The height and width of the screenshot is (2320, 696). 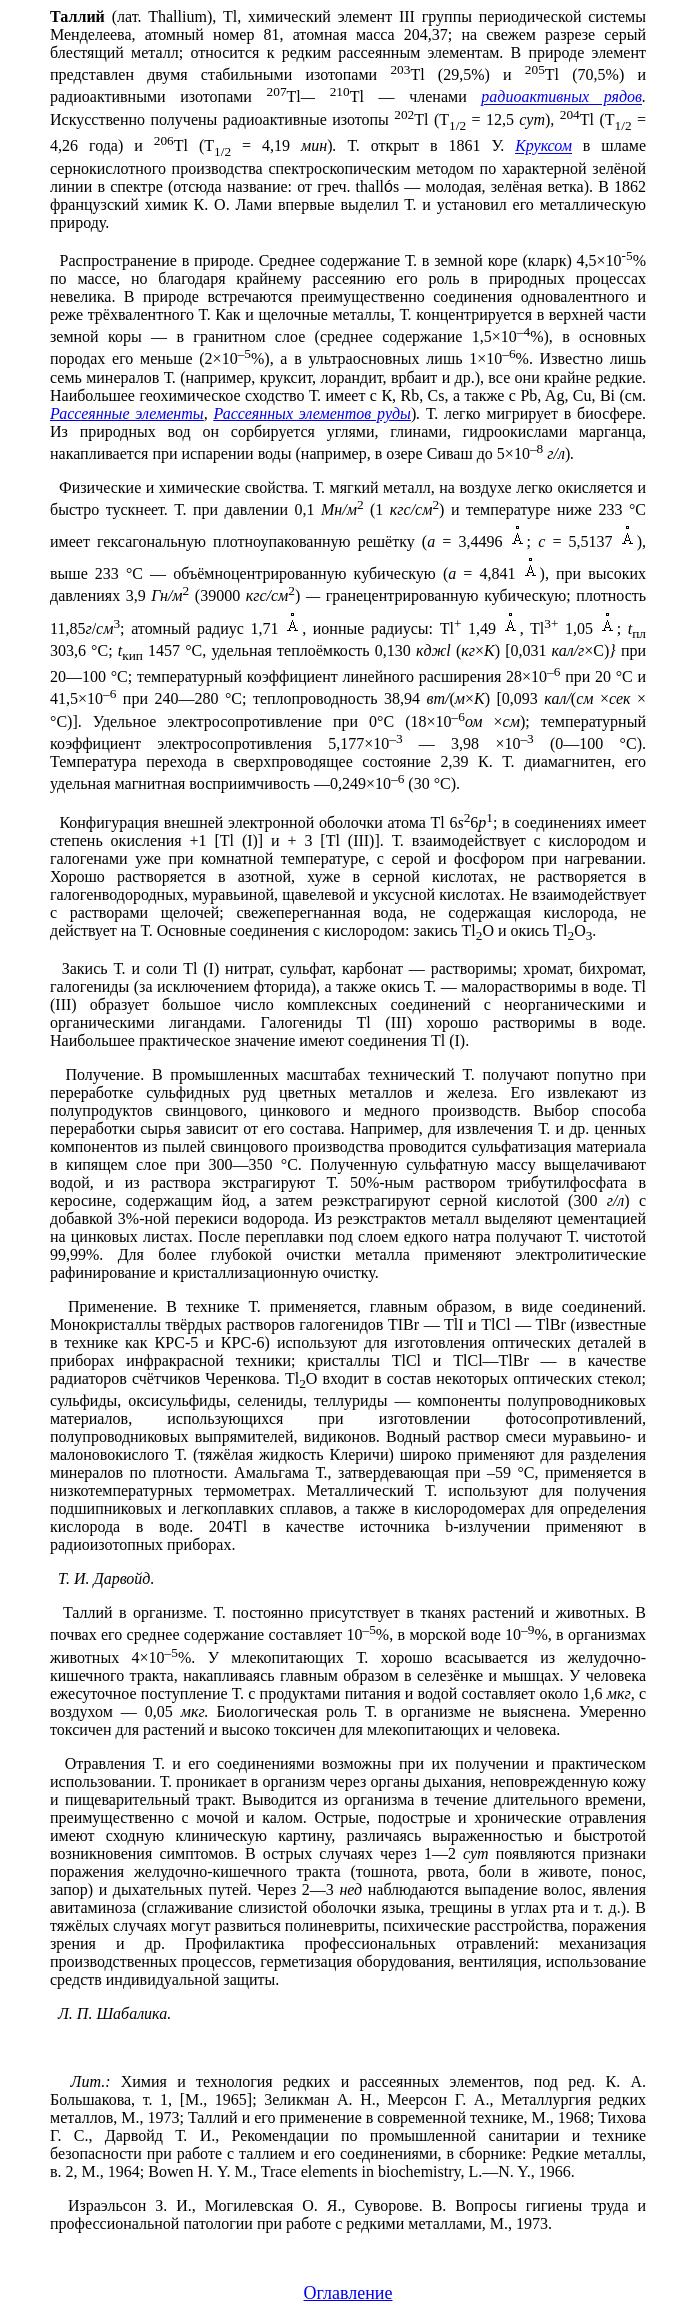 I want to click on Круксом, so click(x=543, y=146).